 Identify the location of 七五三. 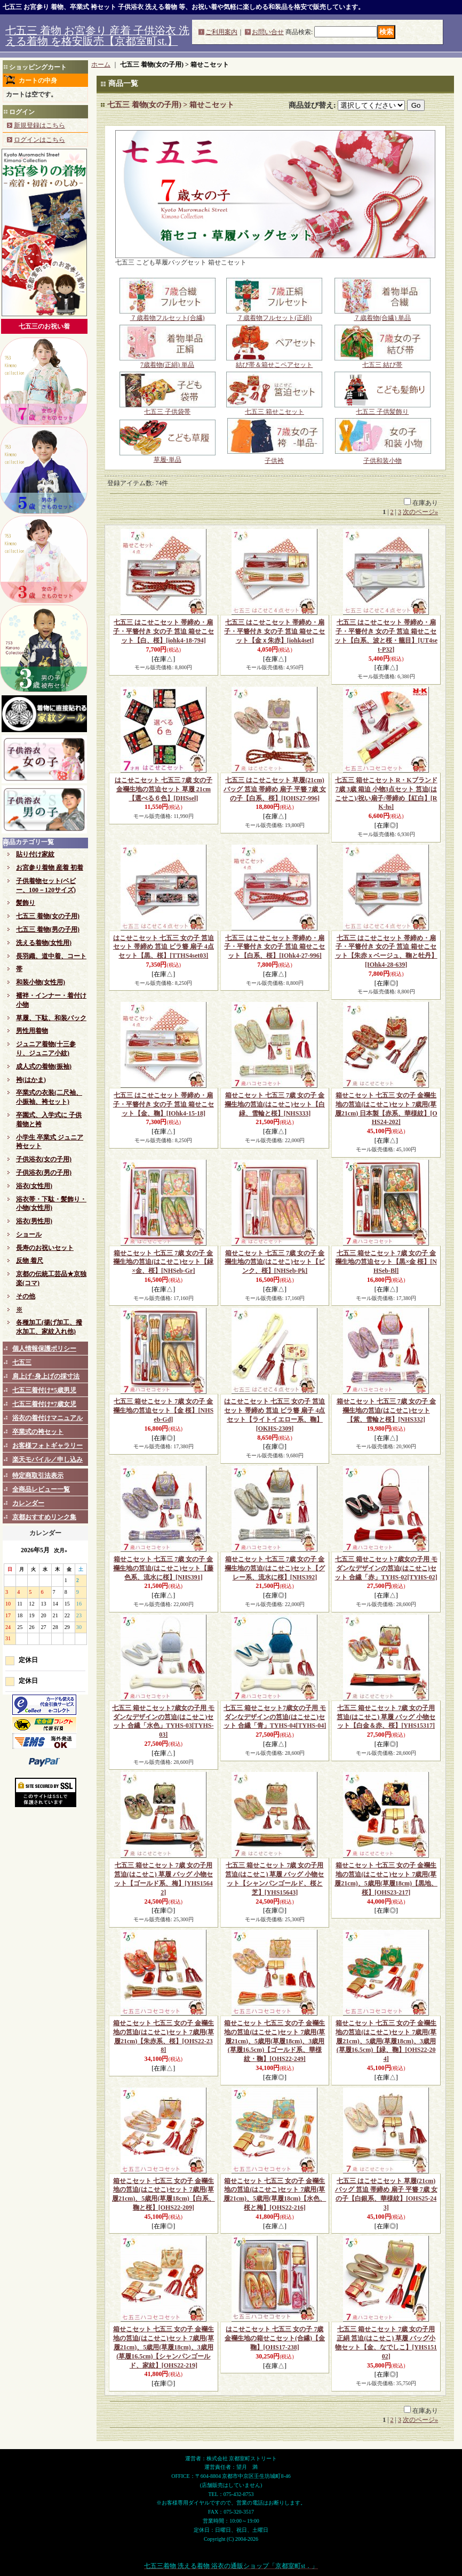
(21, 1362).